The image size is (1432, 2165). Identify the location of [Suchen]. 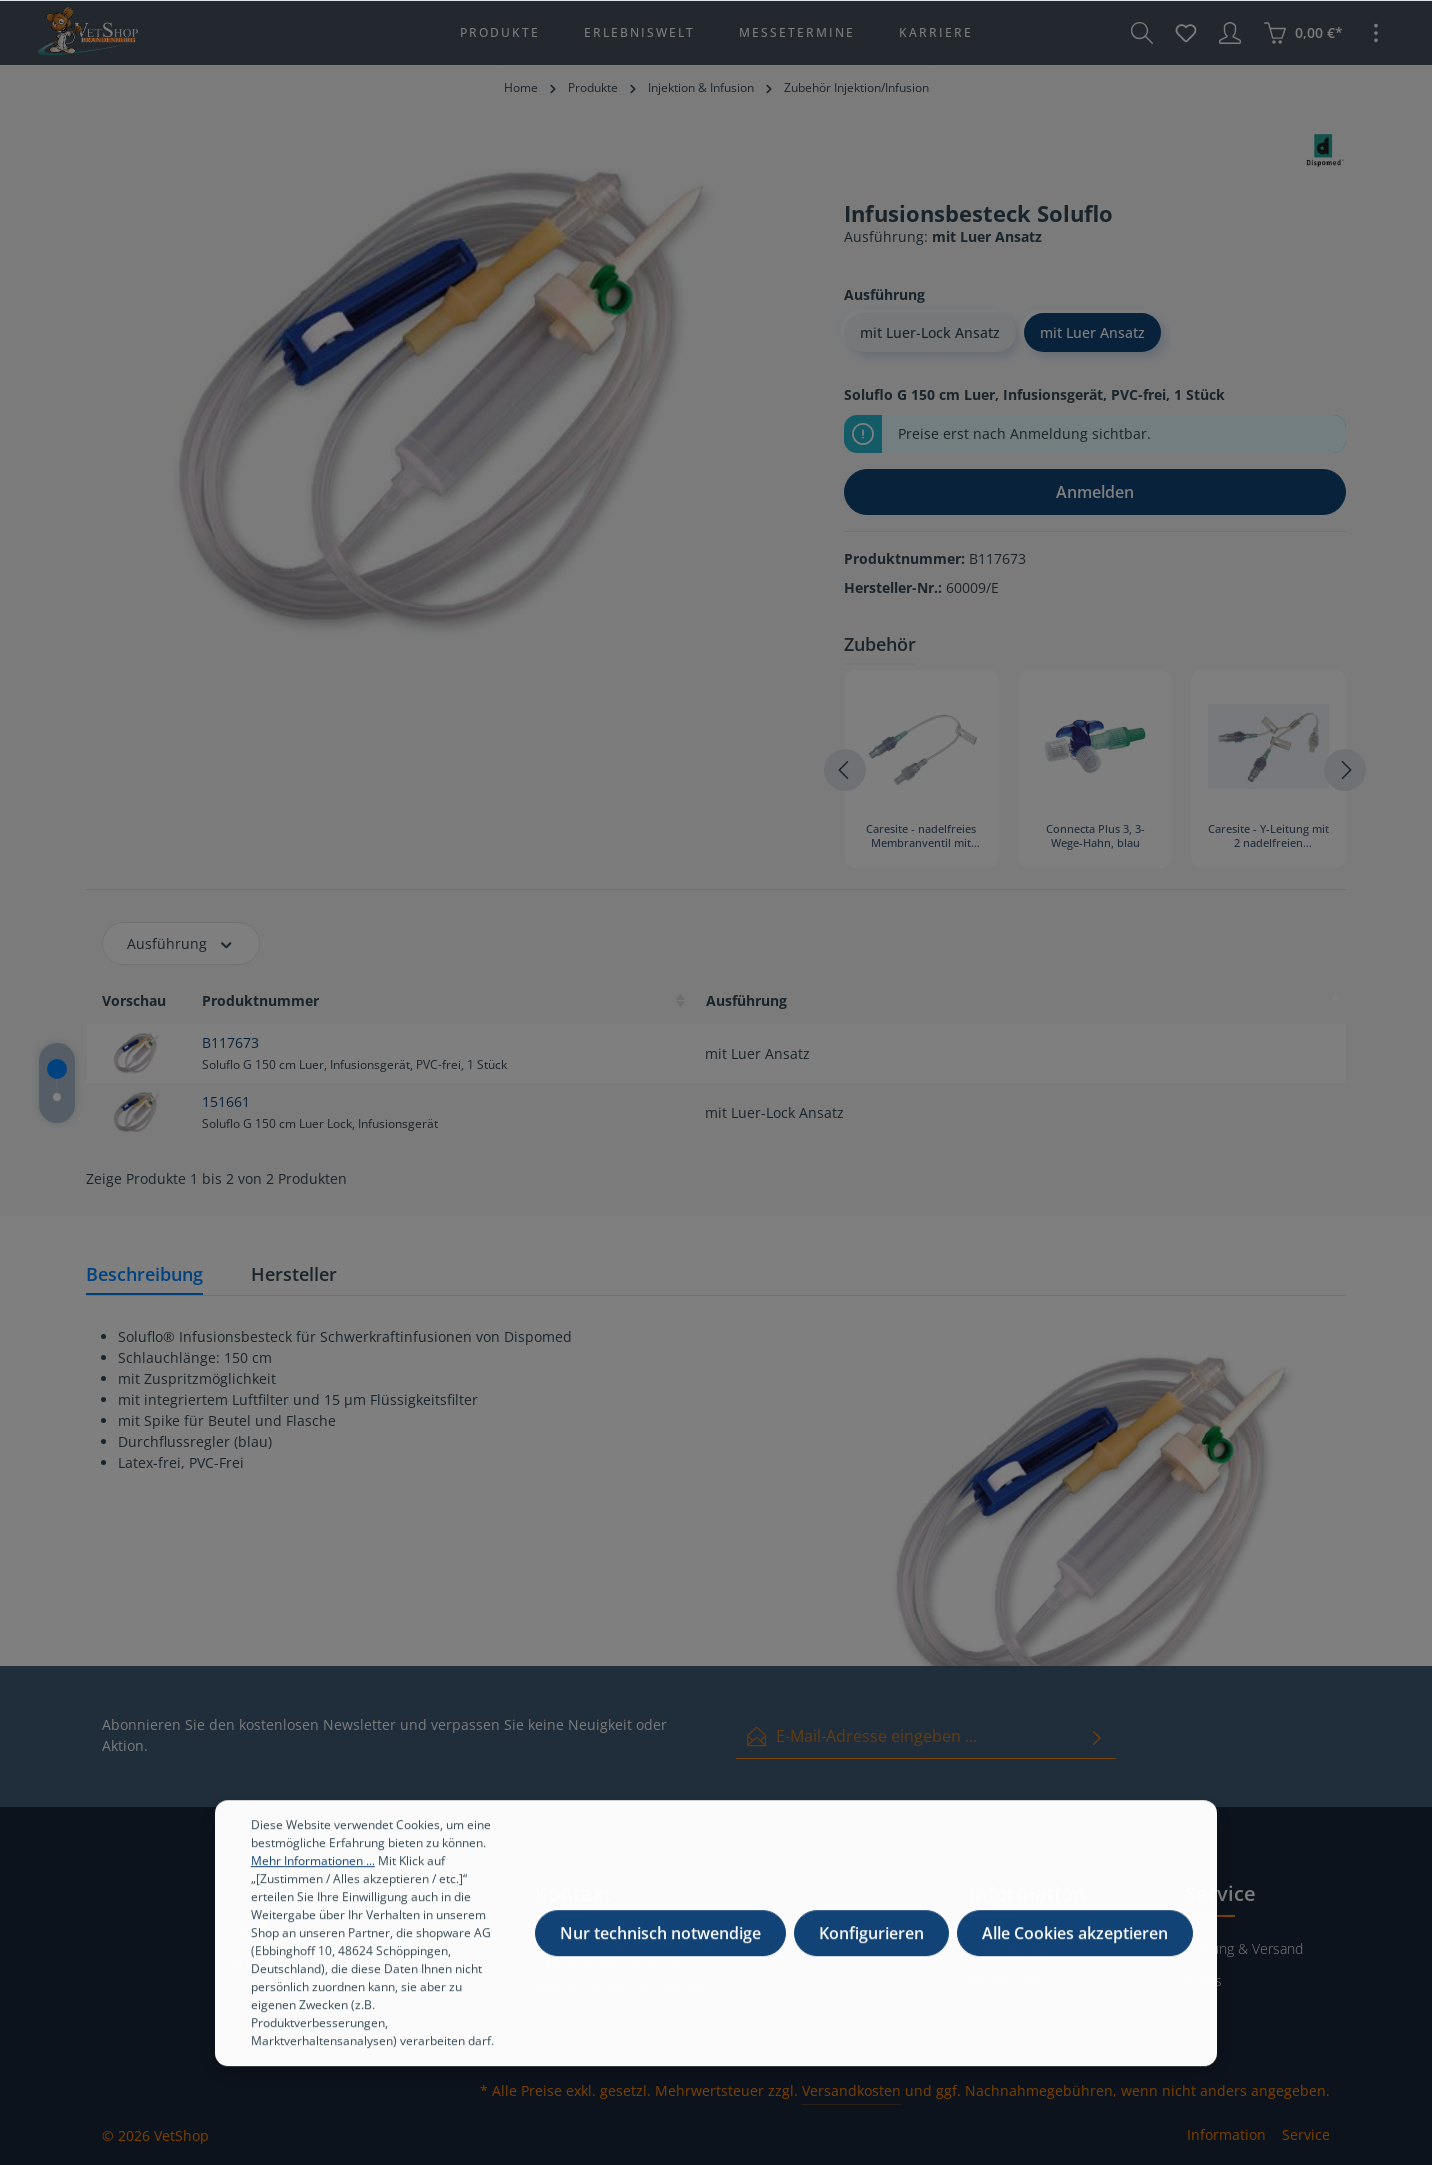
(1142, 33).